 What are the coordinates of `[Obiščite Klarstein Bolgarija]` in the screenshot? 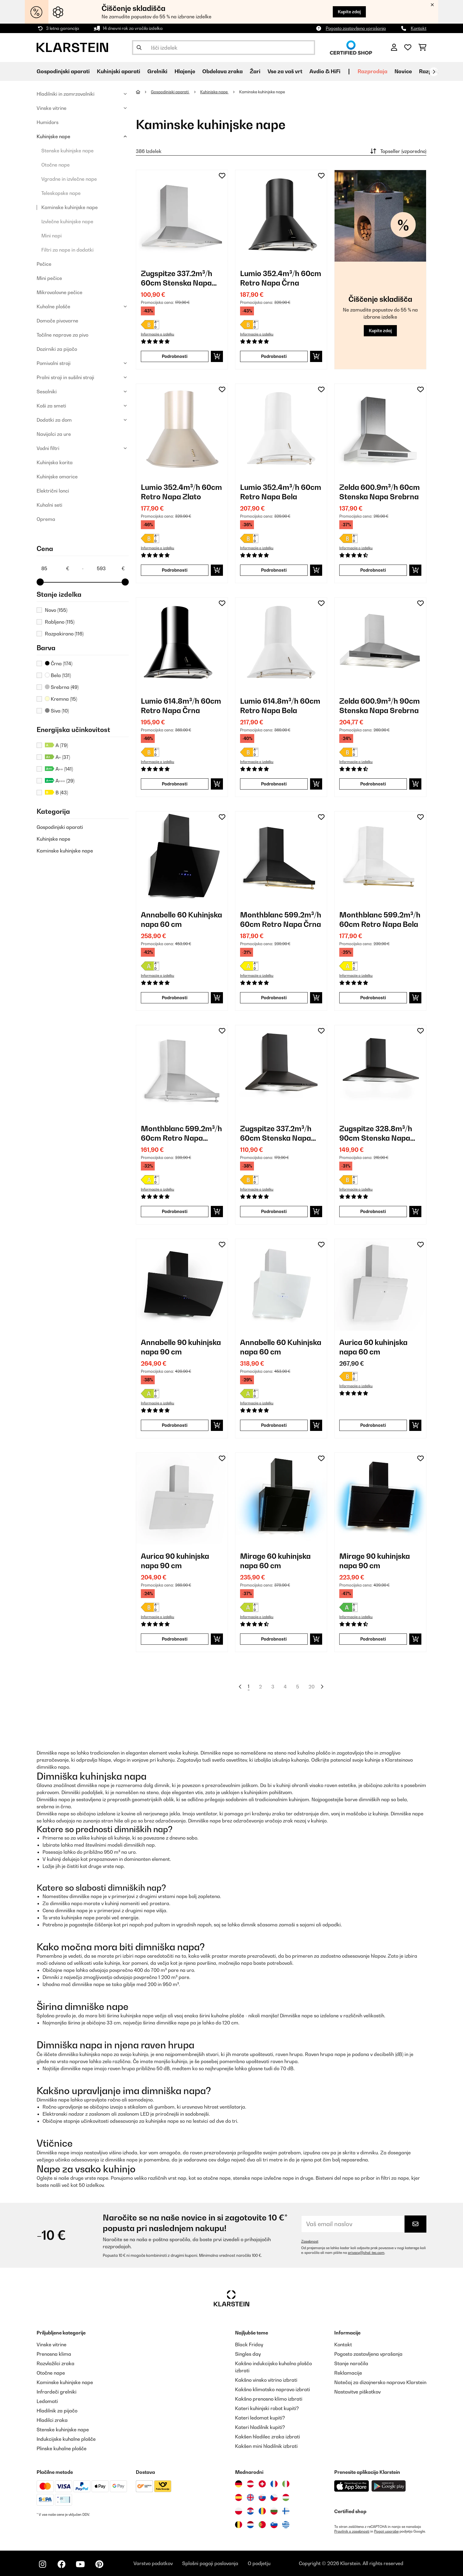 It's located at (274, 2511).